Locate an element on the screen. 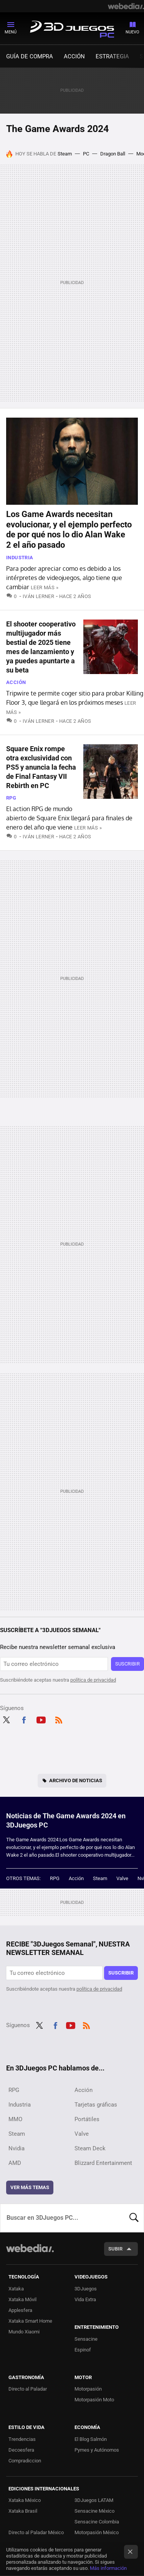 Image resolution: width=144 pixels, height=2576 pixels. Pymes y Autónomos is located at coordinates (96, 2450).